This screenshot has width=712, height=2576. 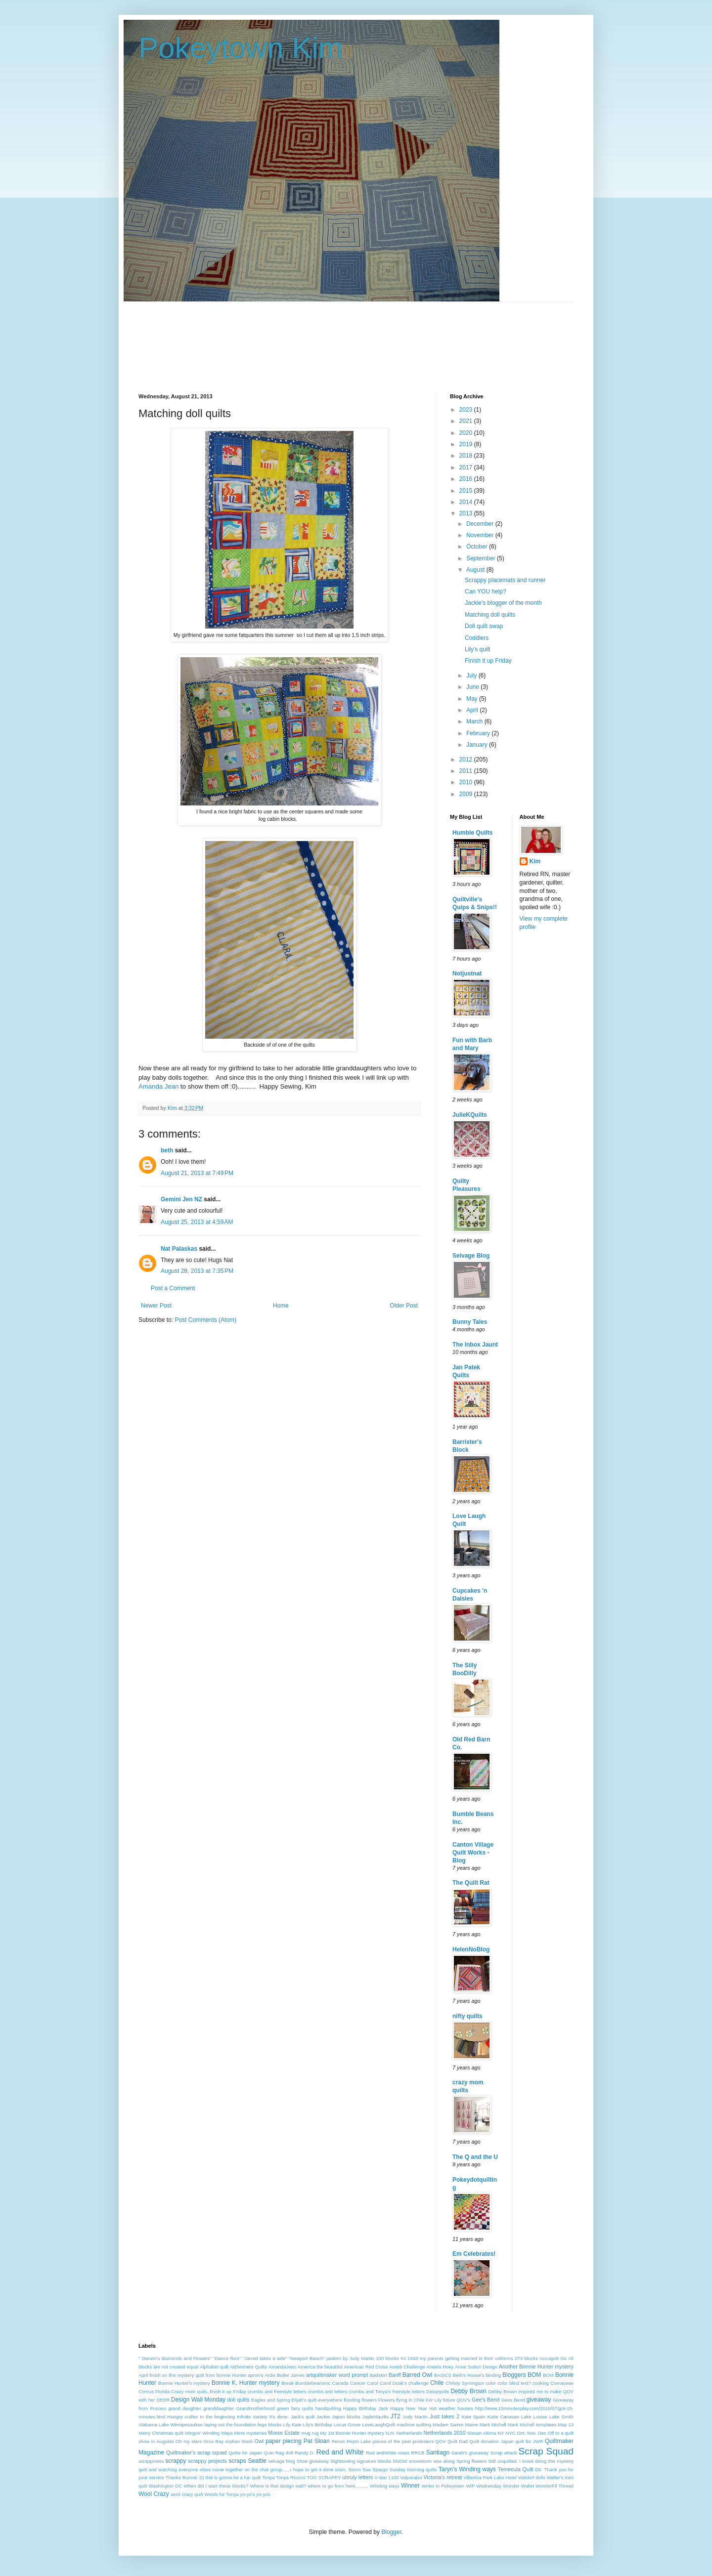 What do you see at coordinates (284, 2433) in the screenshot?
I see `Morse Estate` at bounding box center [284, 2433].